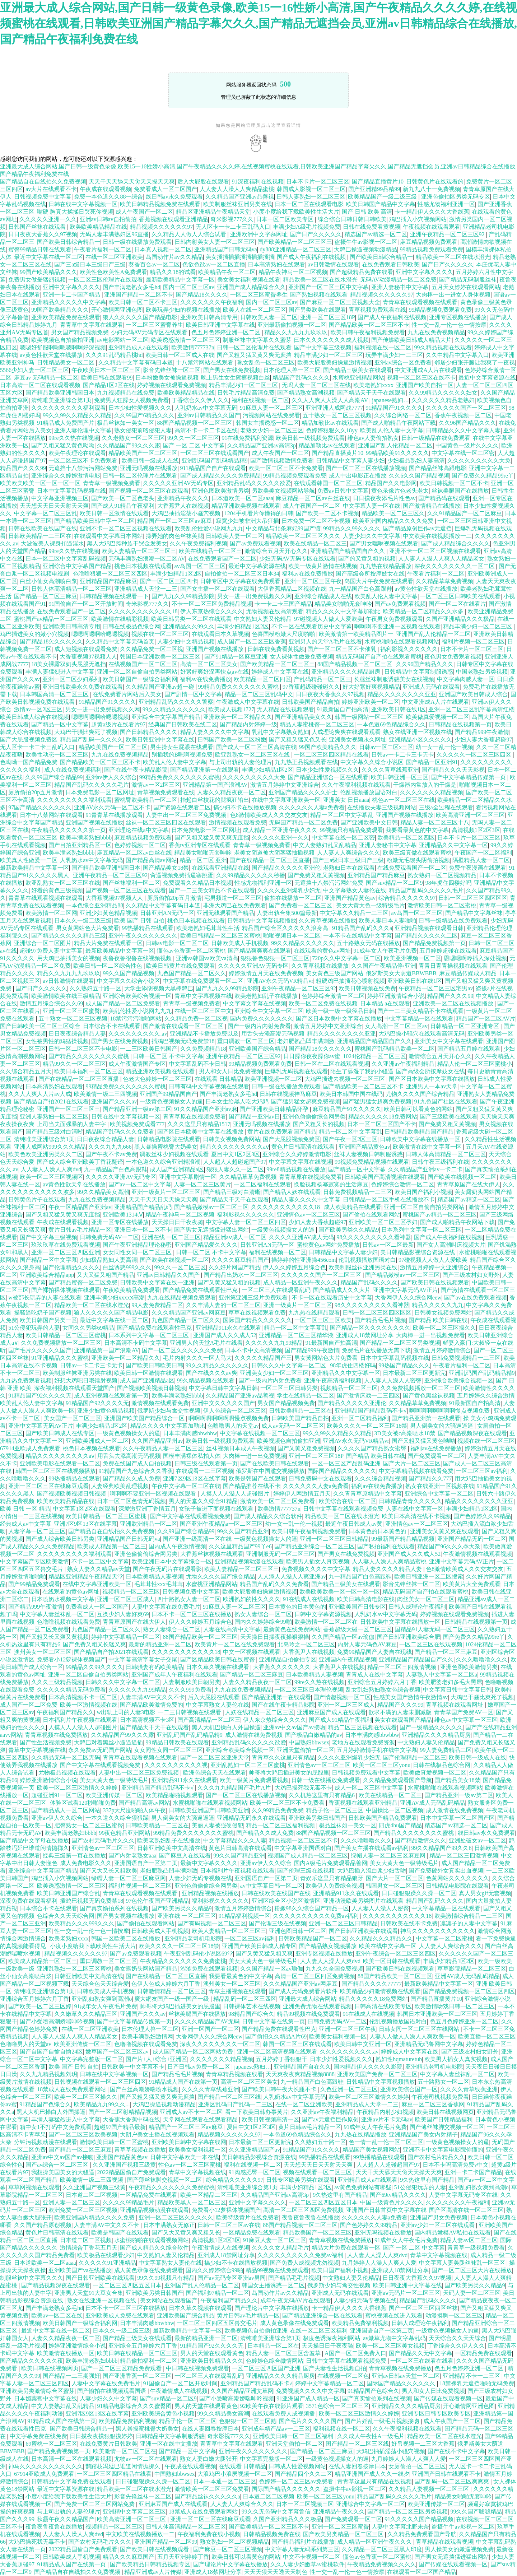  I want to click on 久久国产精品亚洲艾草网, so click(242, 2391).